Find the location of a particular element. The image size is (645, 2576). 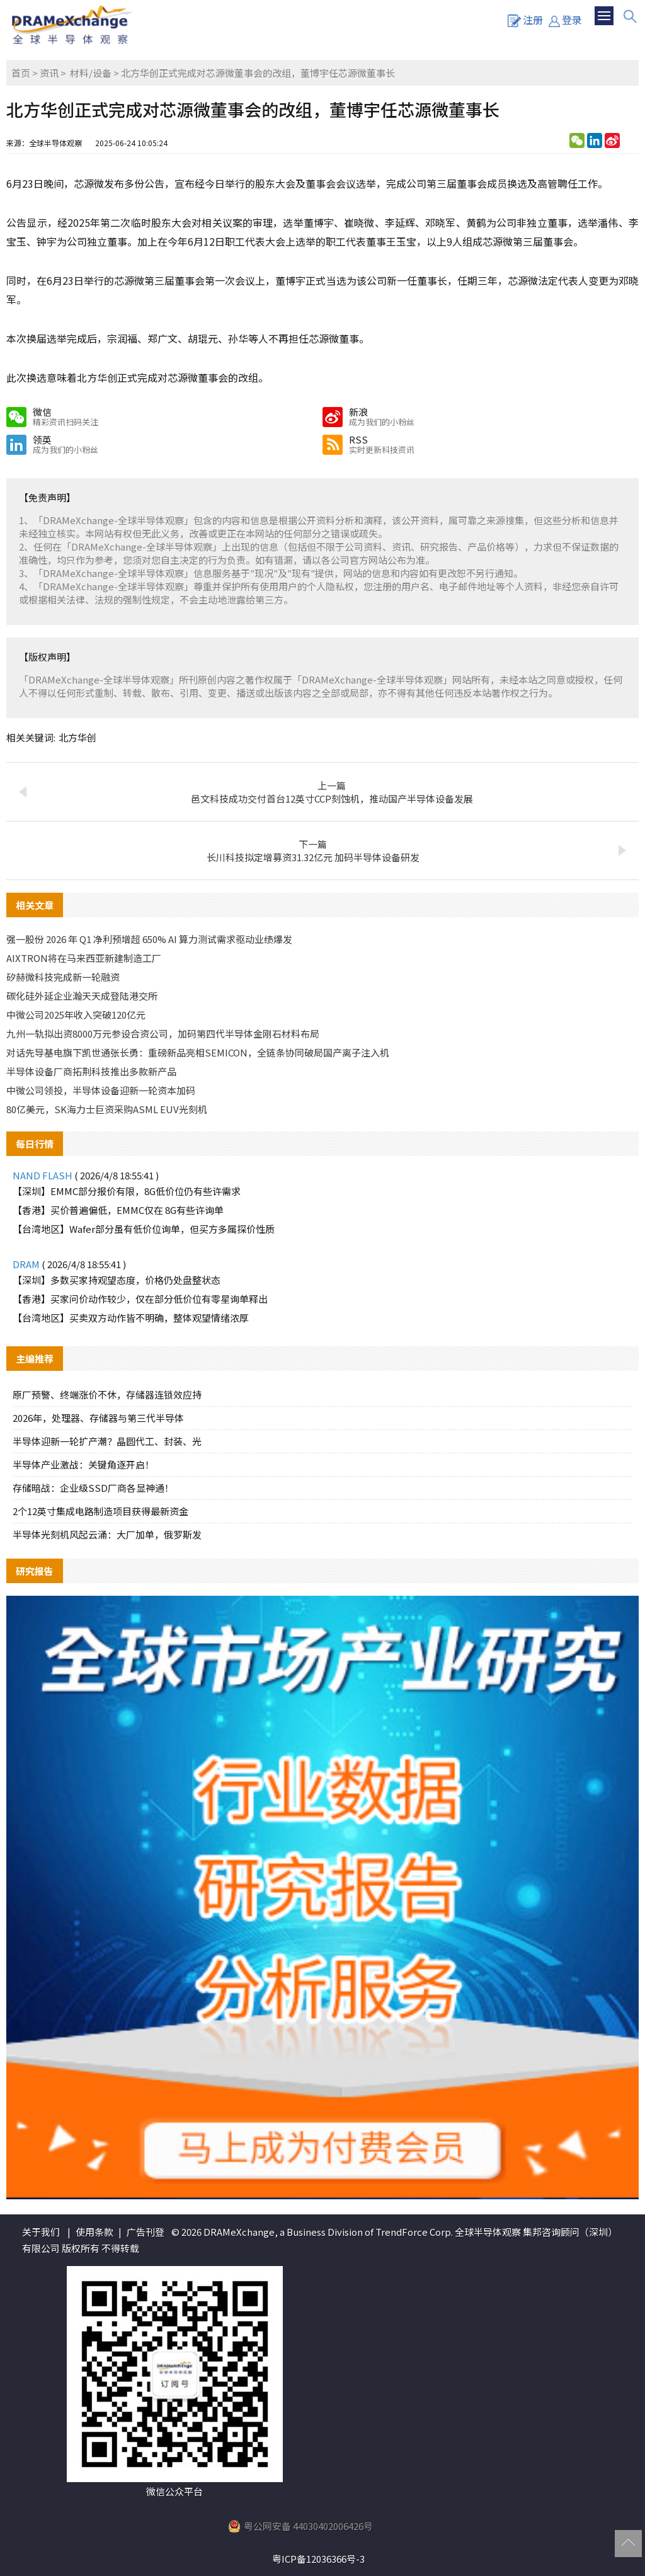

【台湾地区】买卖双方动作皆不明确，整体观望情绪浓厚 is located at coordinates (131, 1317).